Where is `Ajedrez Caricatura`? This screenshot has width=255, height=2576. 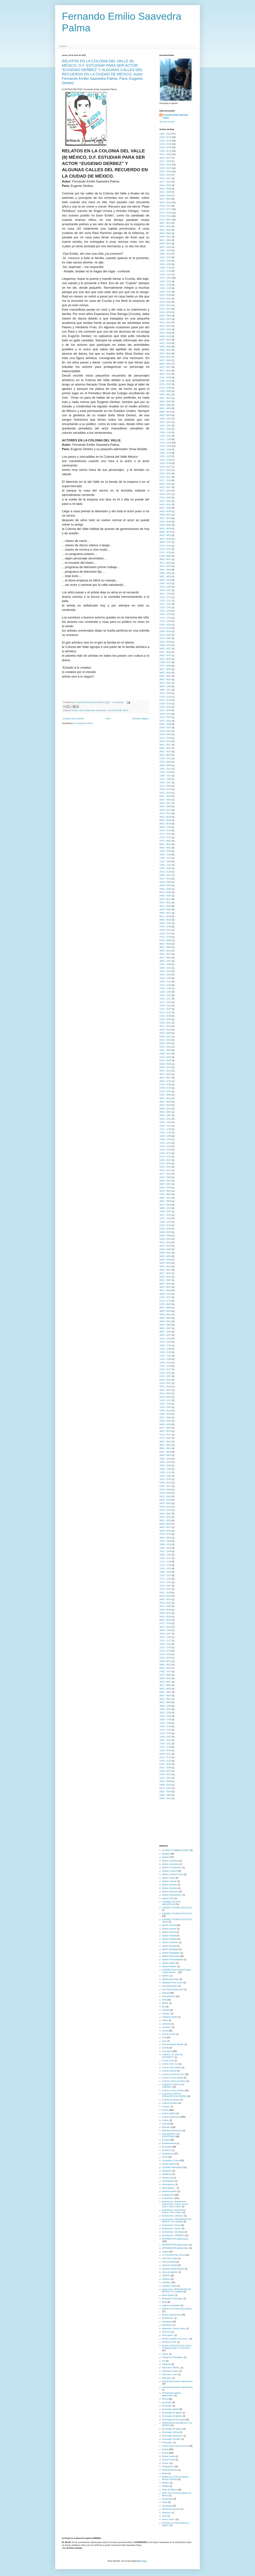
Ajedrez Caricatura is located at coordinates (170, 1861).